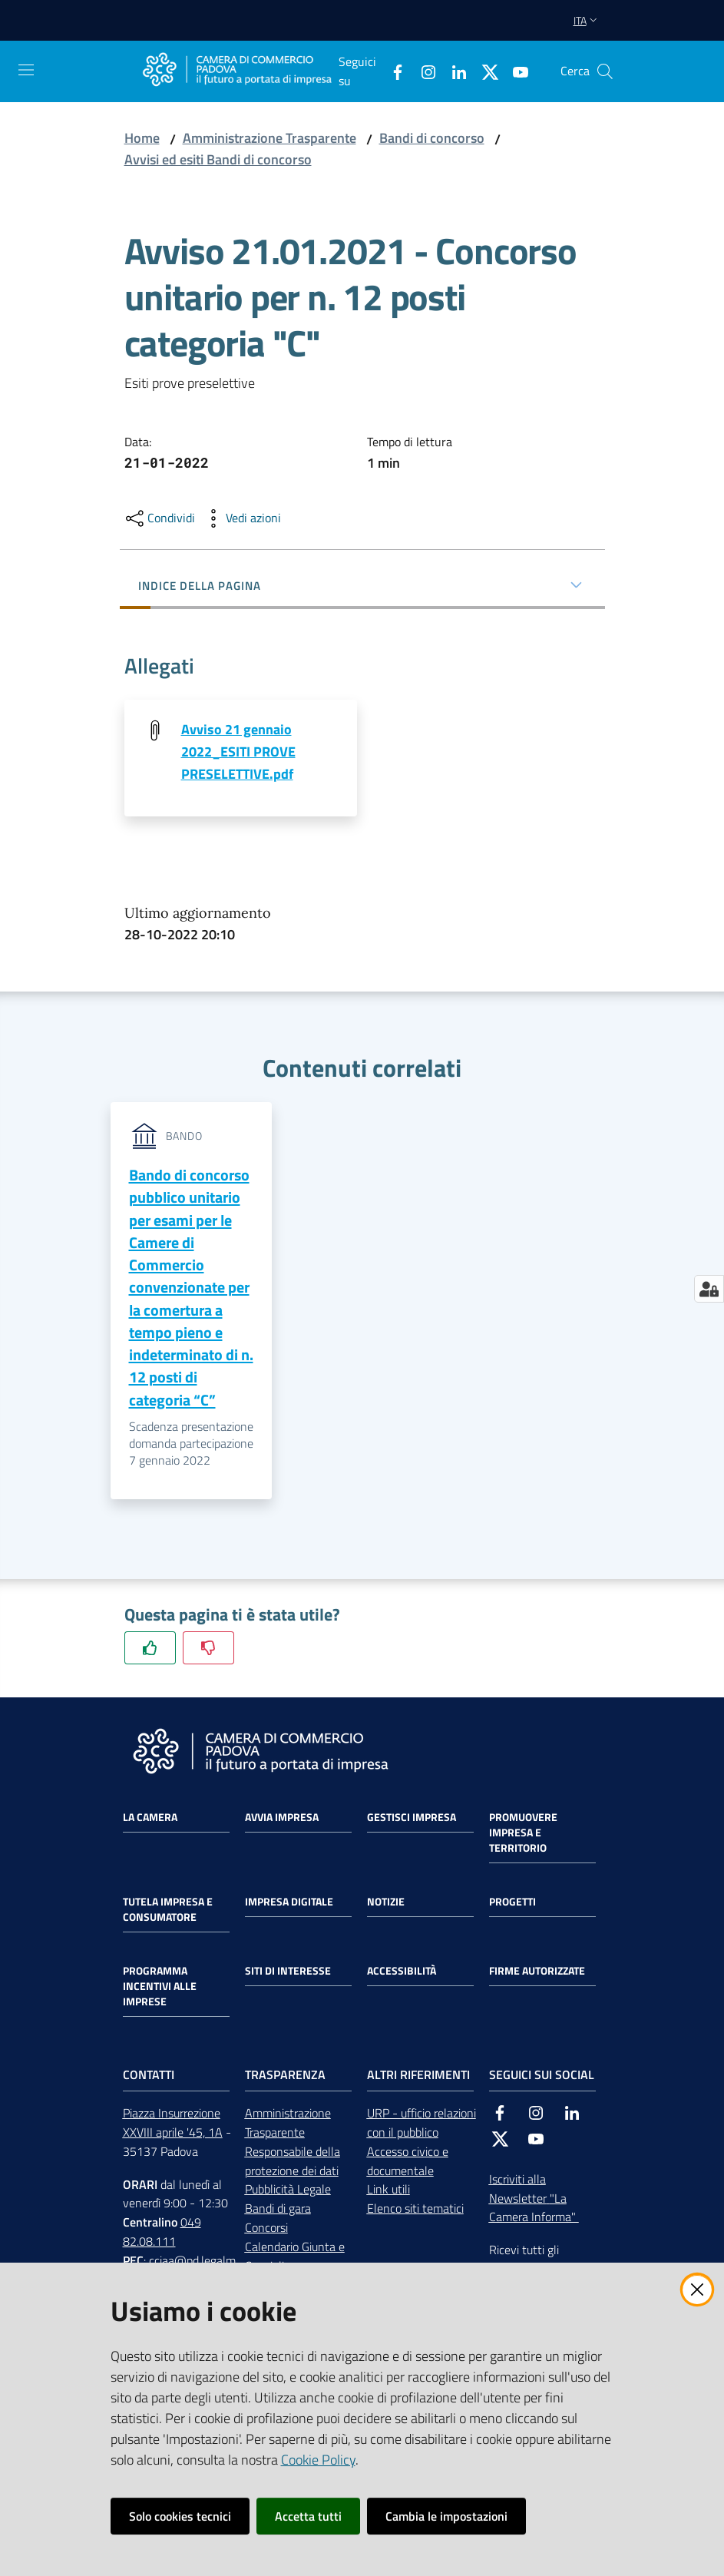  I want to click on Promuovere impresa e territorio, so click(523, 1834).